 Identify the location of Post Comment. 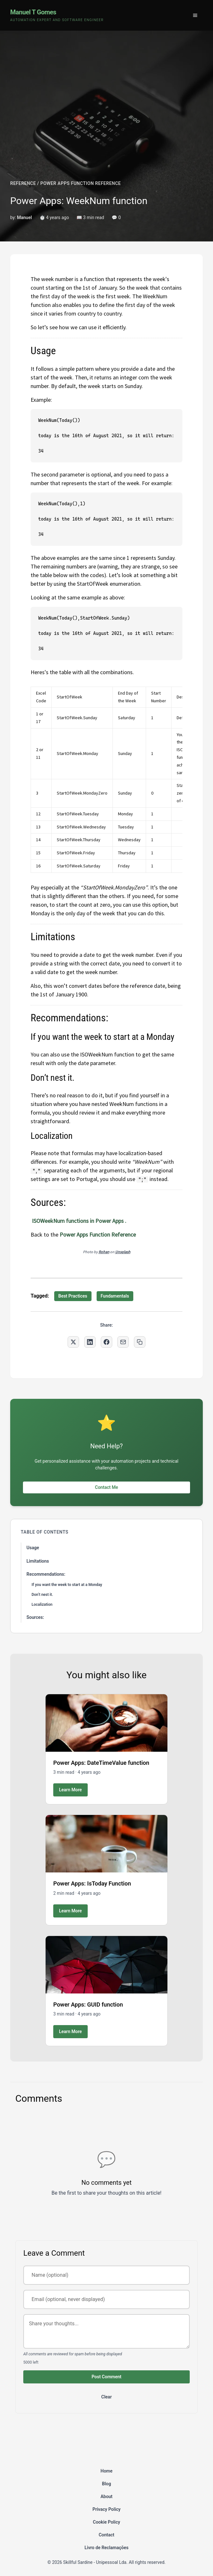
(106, 2376).